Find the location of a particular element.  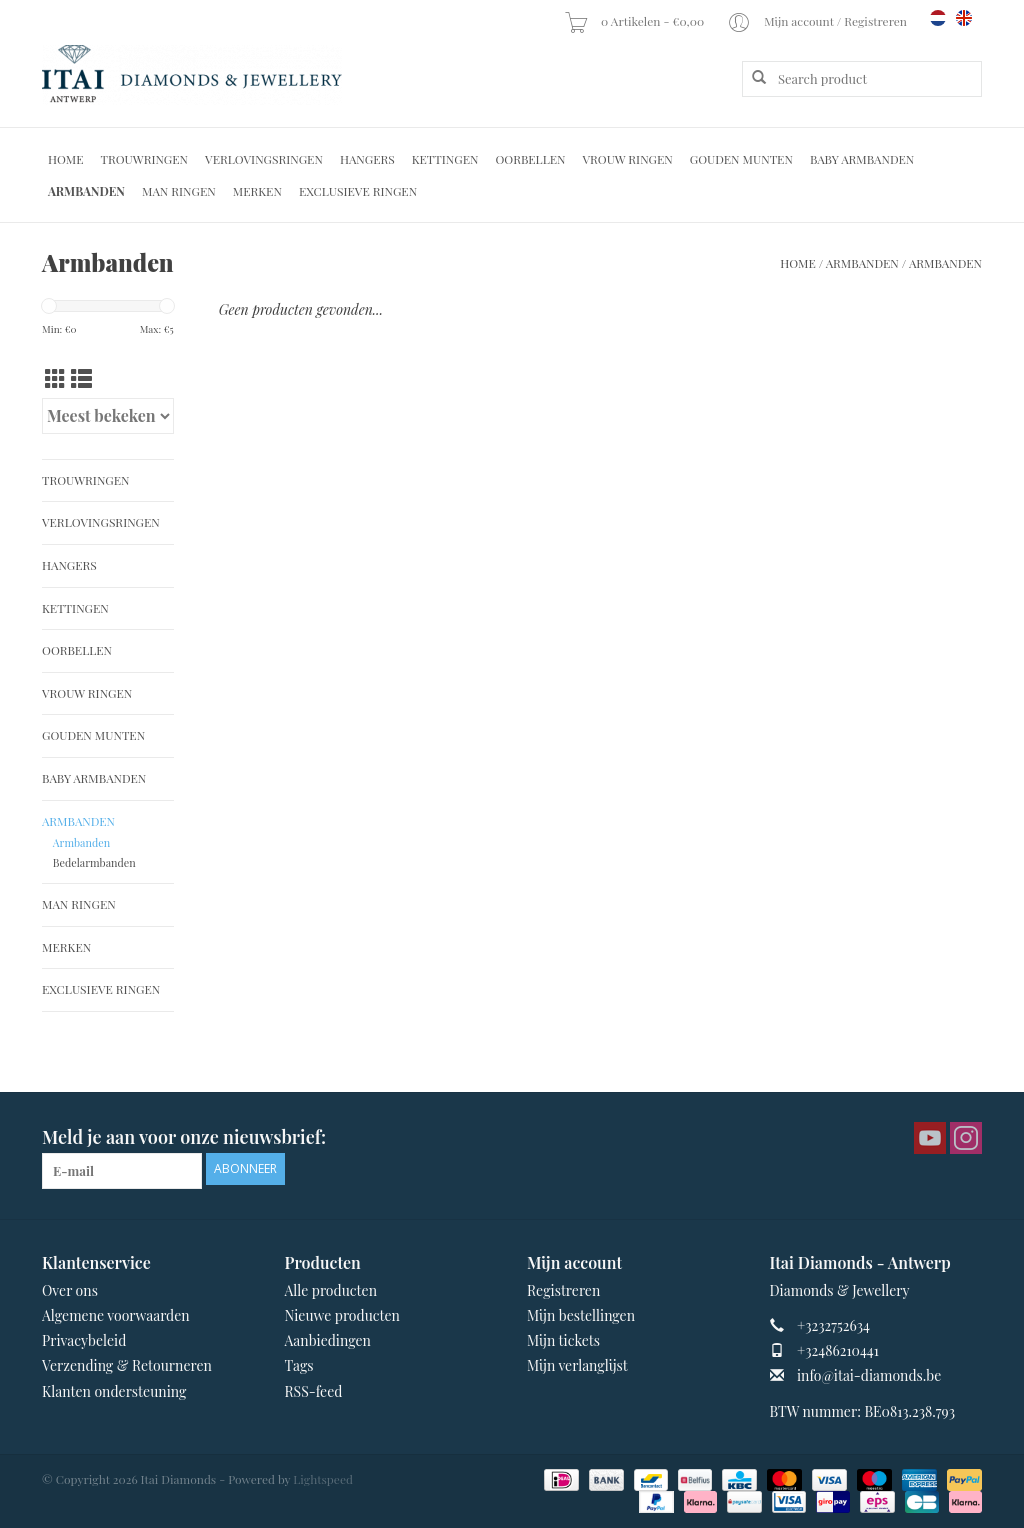

Trouwringen is located at coordinates (145, 159).